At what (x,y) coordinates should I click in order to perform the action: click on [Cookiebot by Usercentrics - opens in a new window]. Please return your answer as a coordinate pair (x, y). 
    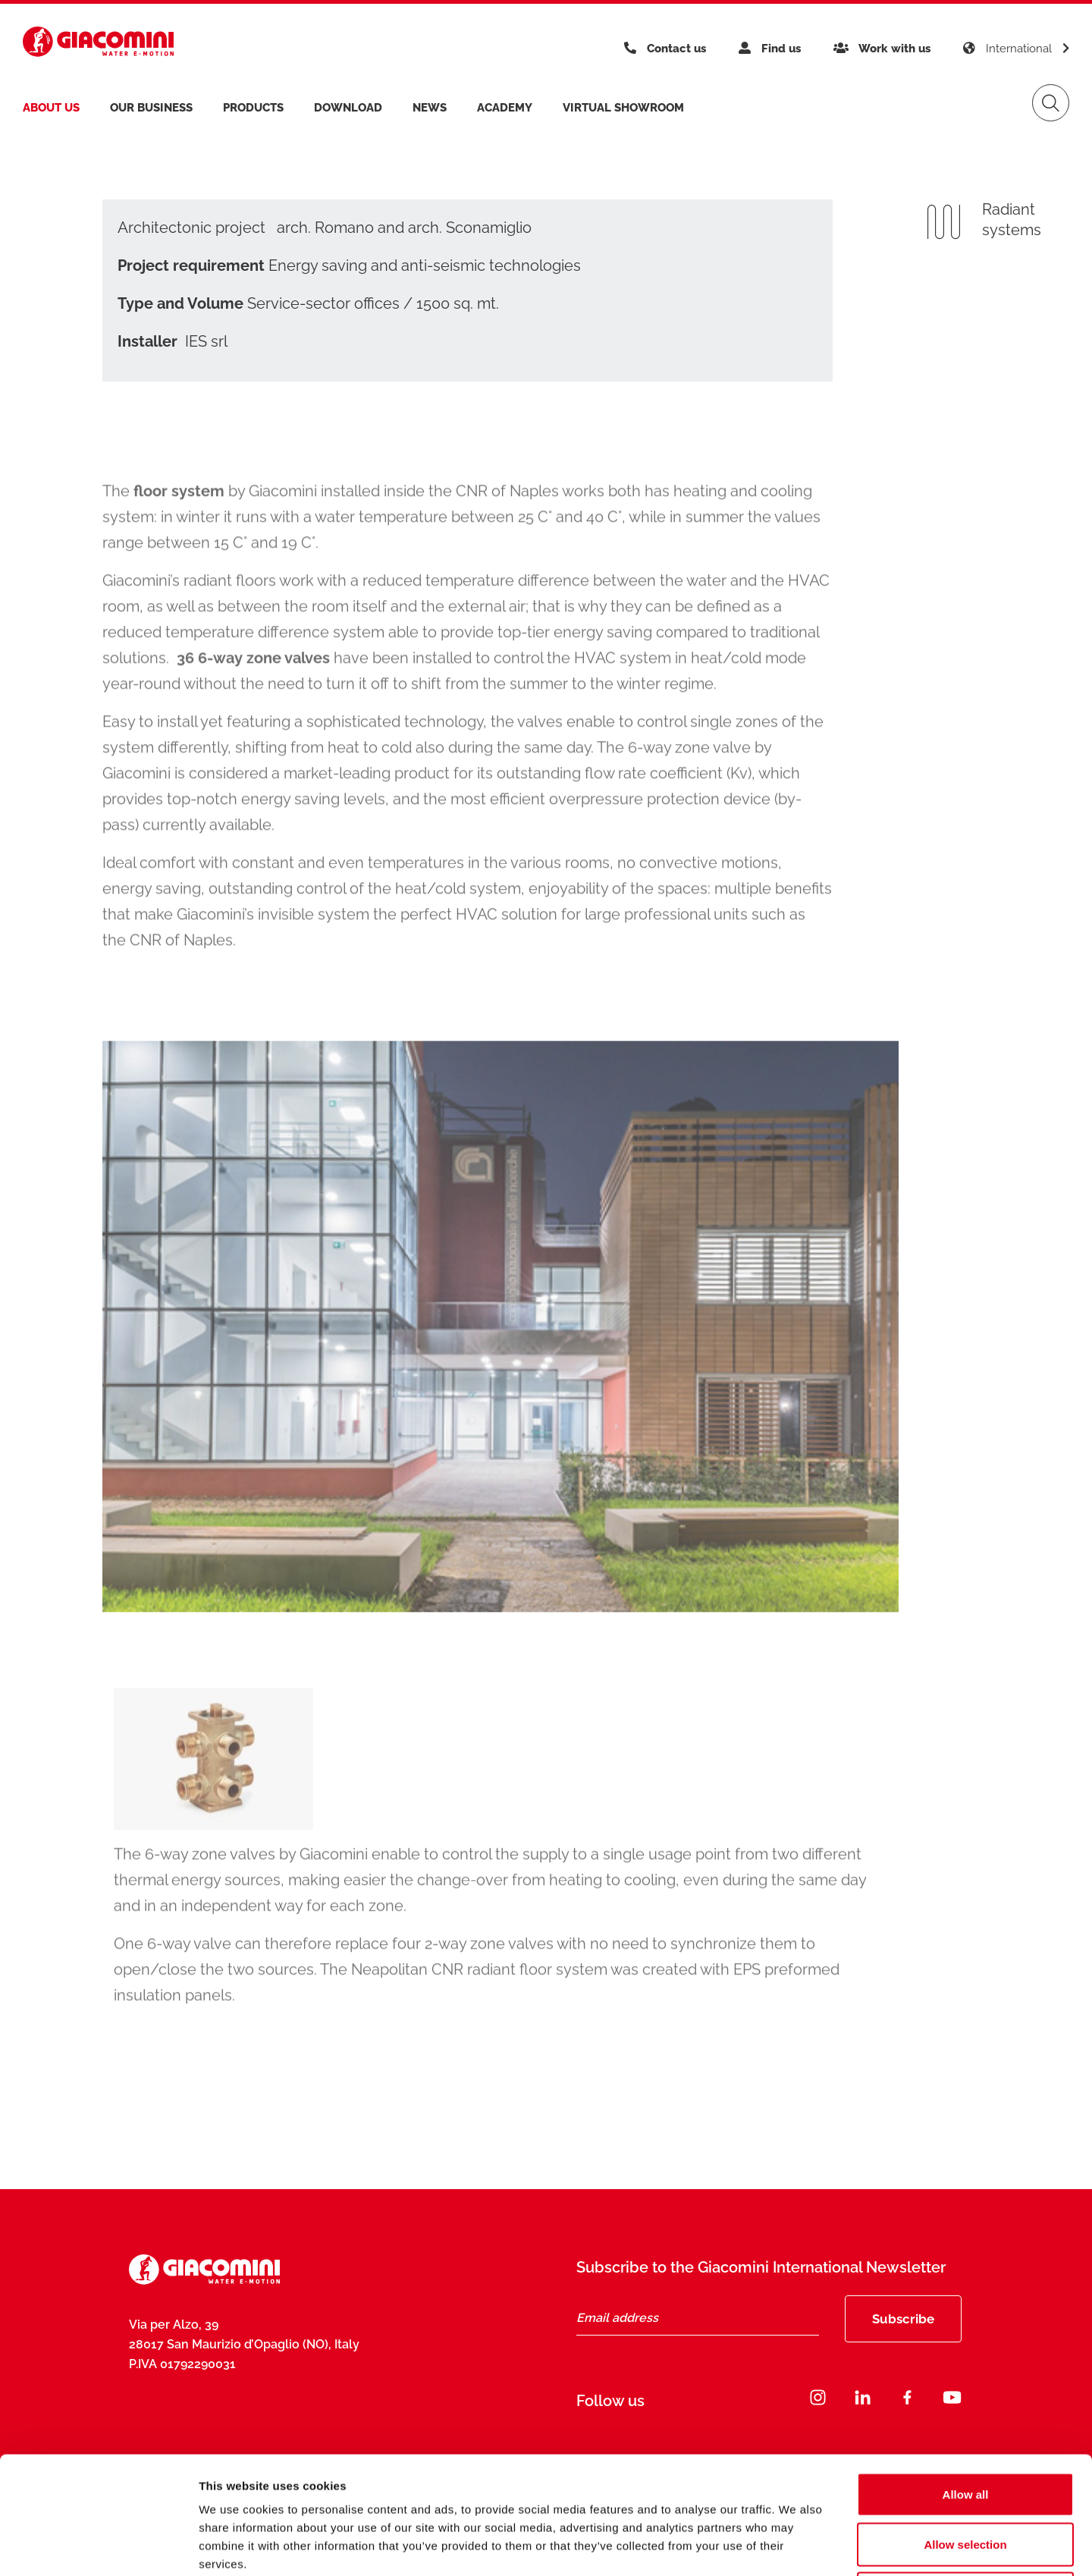
    Looking at the image, I should click on (98, 2546).